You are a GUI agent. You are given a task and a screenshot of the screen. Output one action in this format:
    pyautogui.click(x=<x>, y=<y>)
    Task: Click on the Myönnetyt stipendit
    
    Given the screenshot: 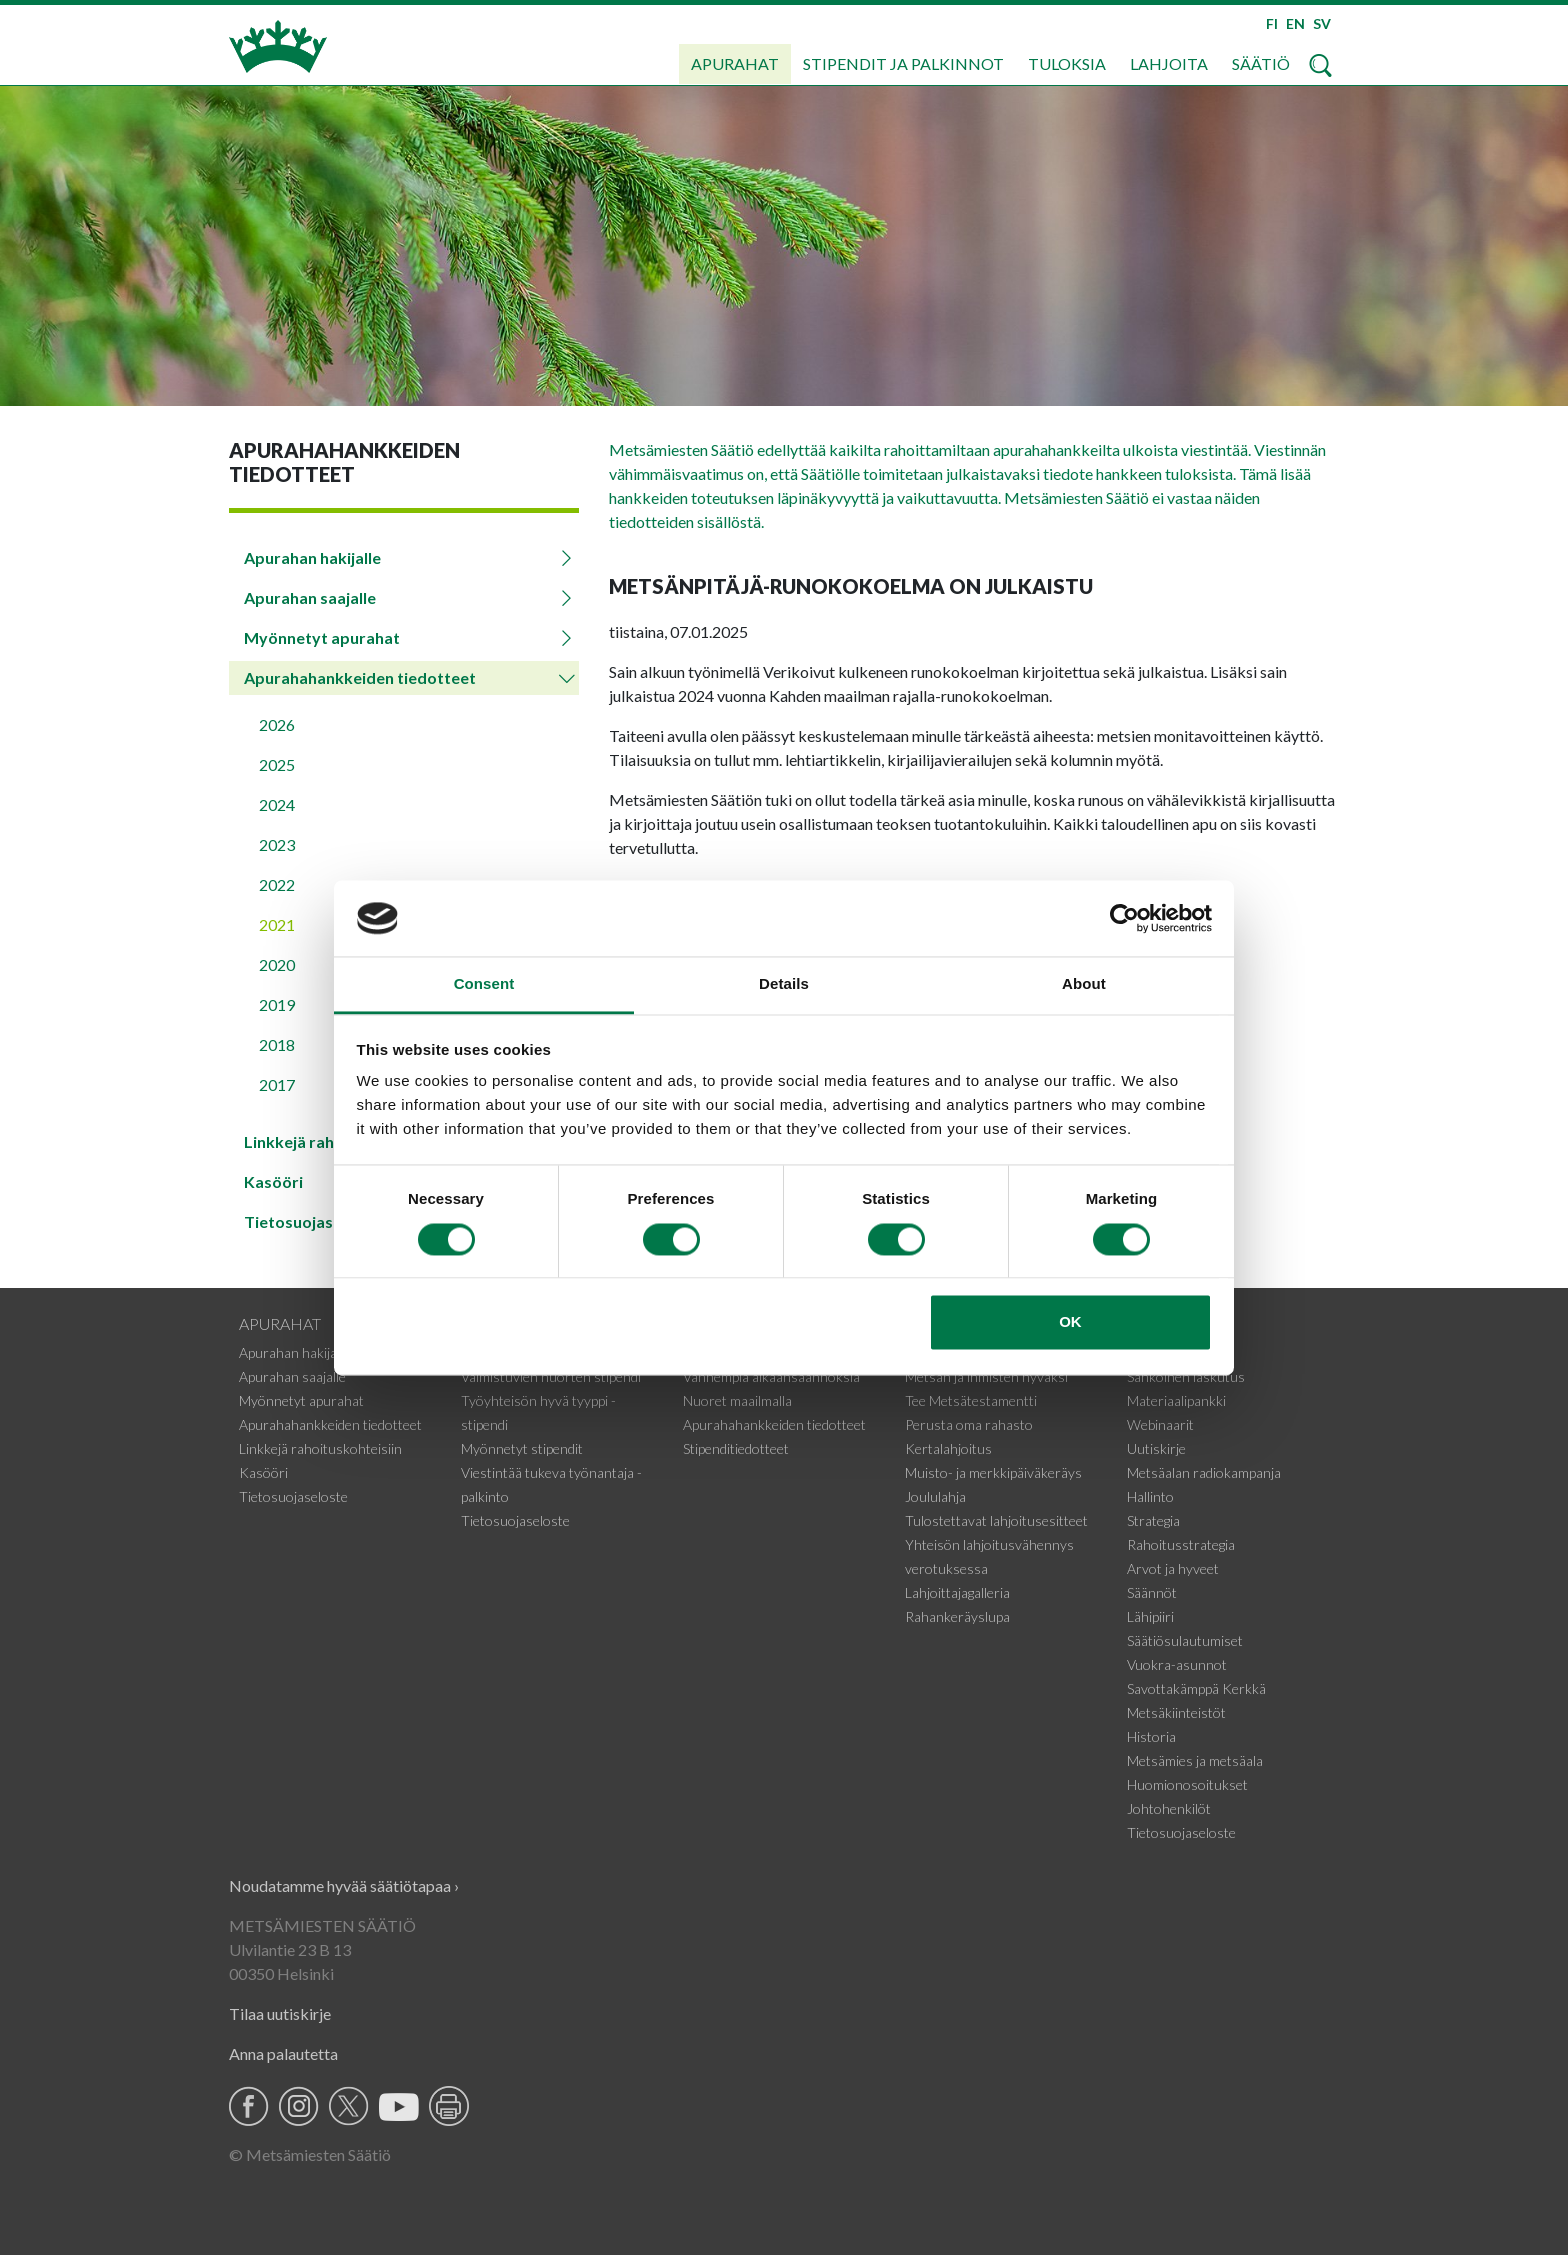 What is the action you would take?
    pyautogui.click(x=522, y=1448)
    